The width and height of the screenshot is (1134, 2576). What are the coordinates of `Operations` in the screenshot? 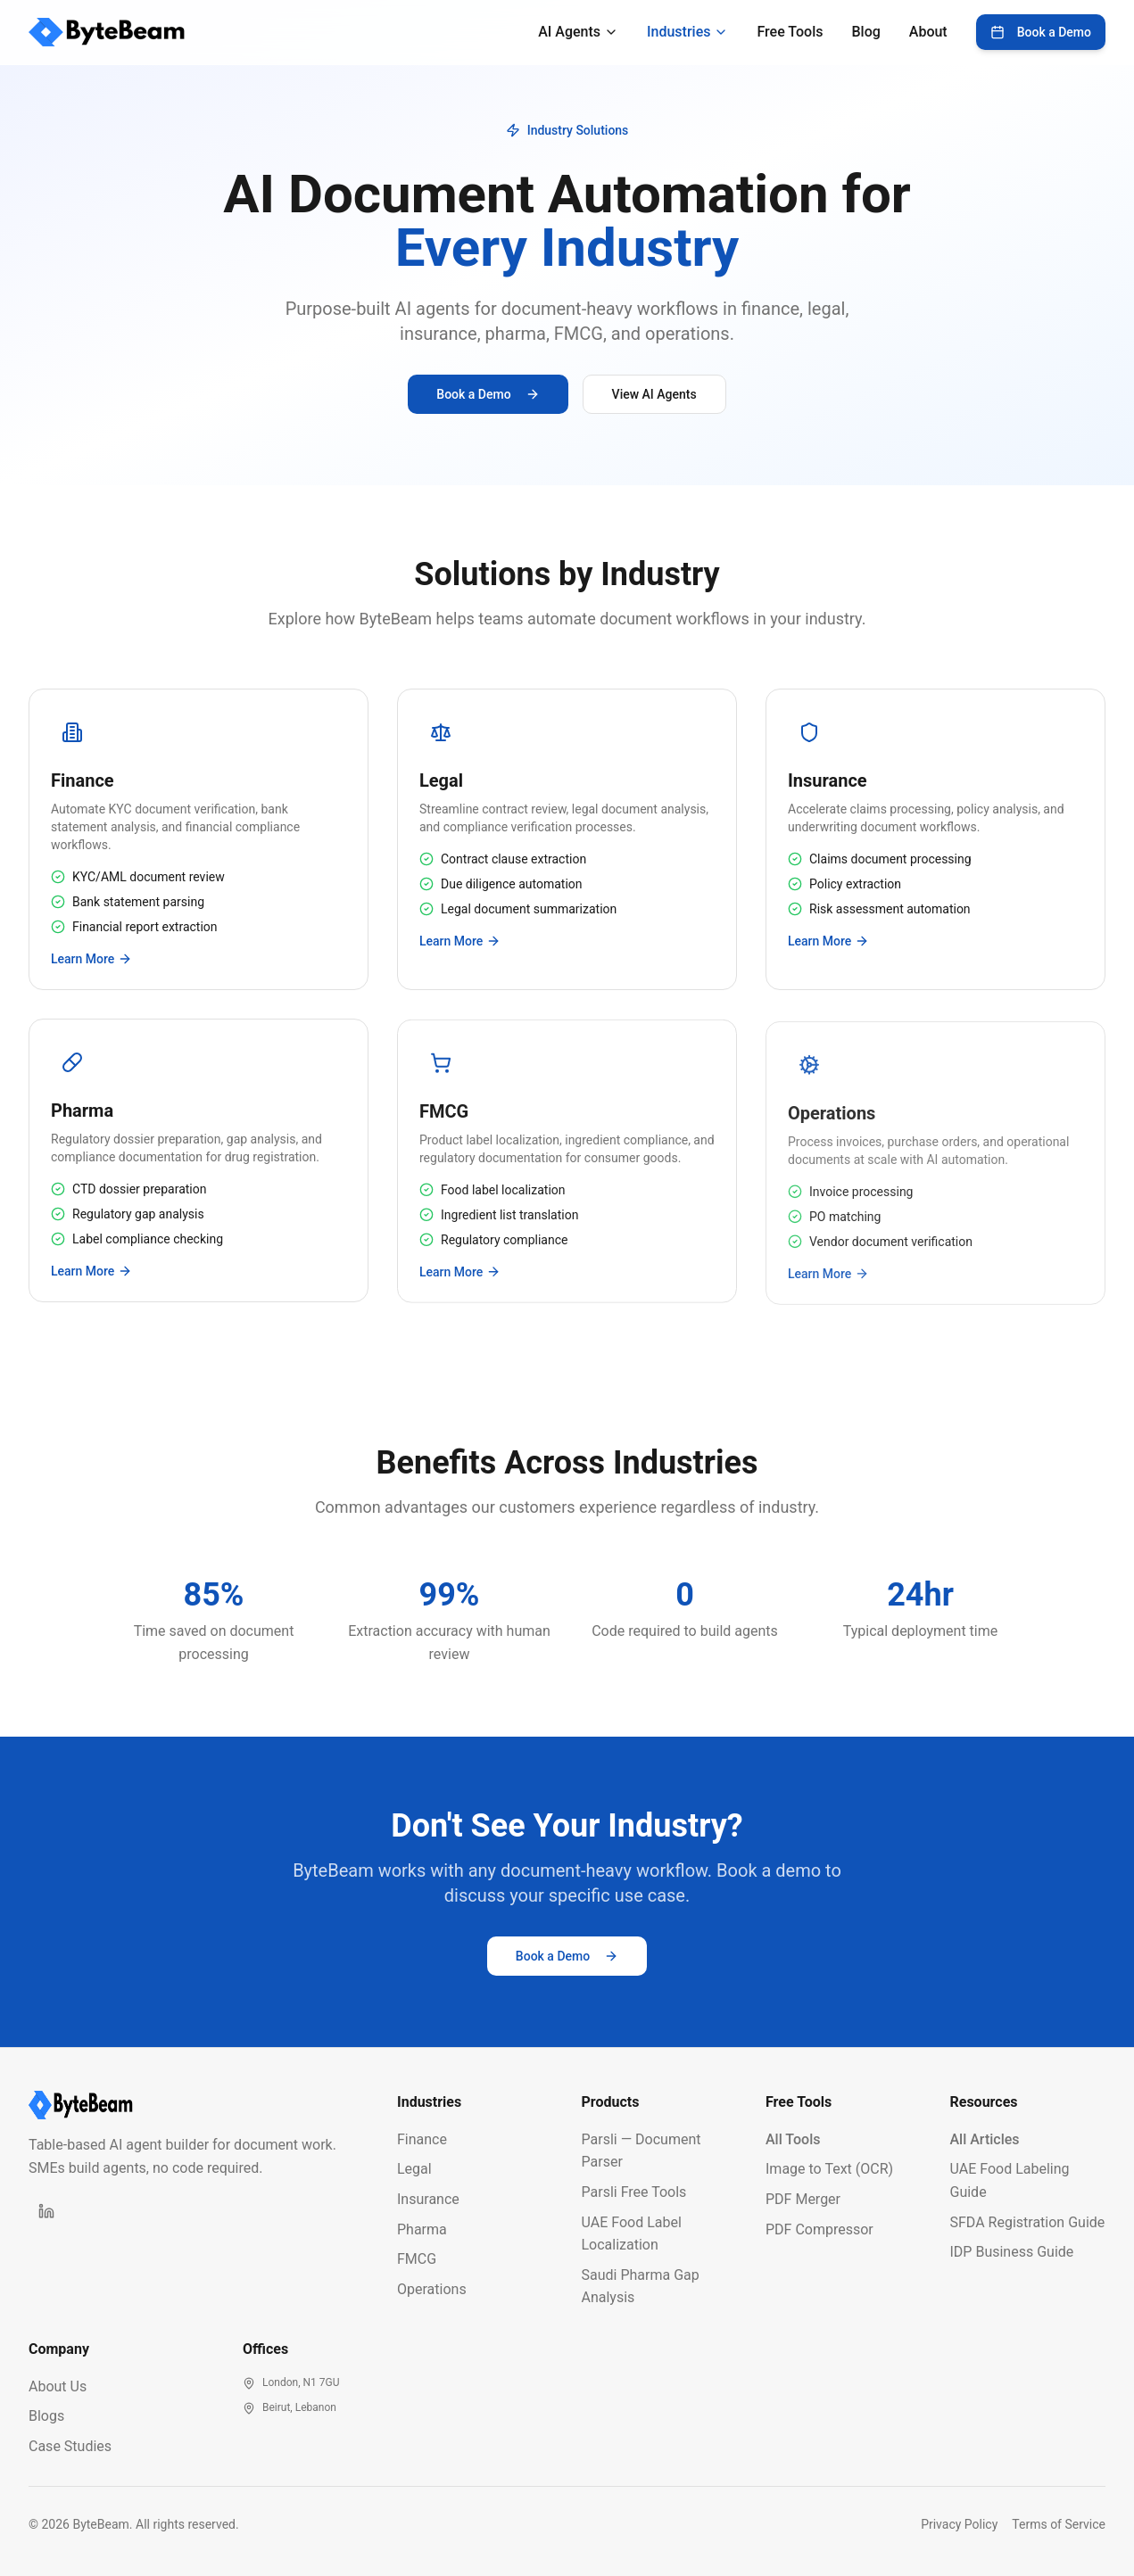 It's located at (432, 2289).